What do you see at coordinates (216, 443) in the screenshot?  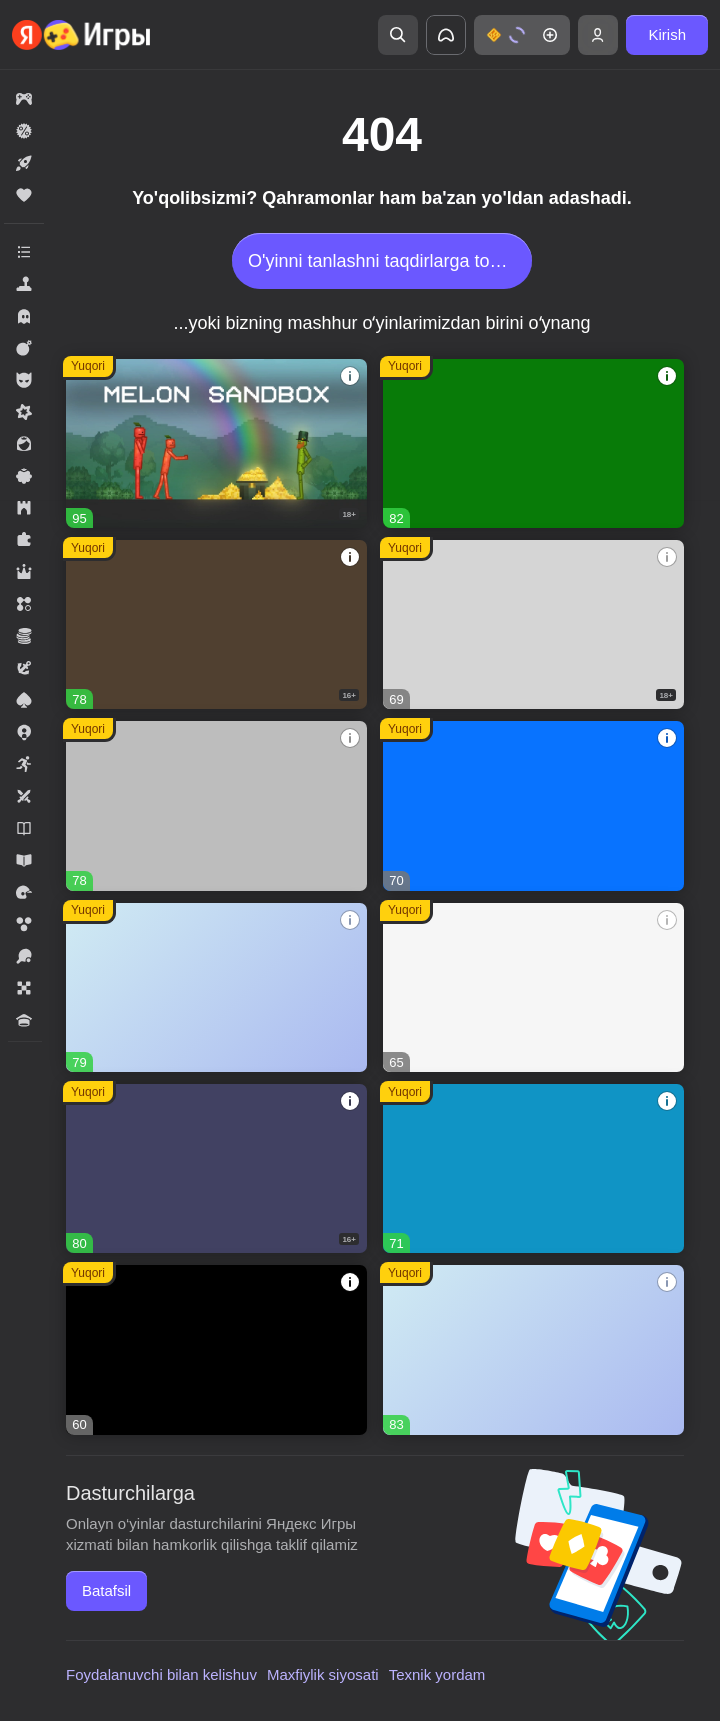 I see `[Melon Sandbox]` at bounding box center [216, 443].